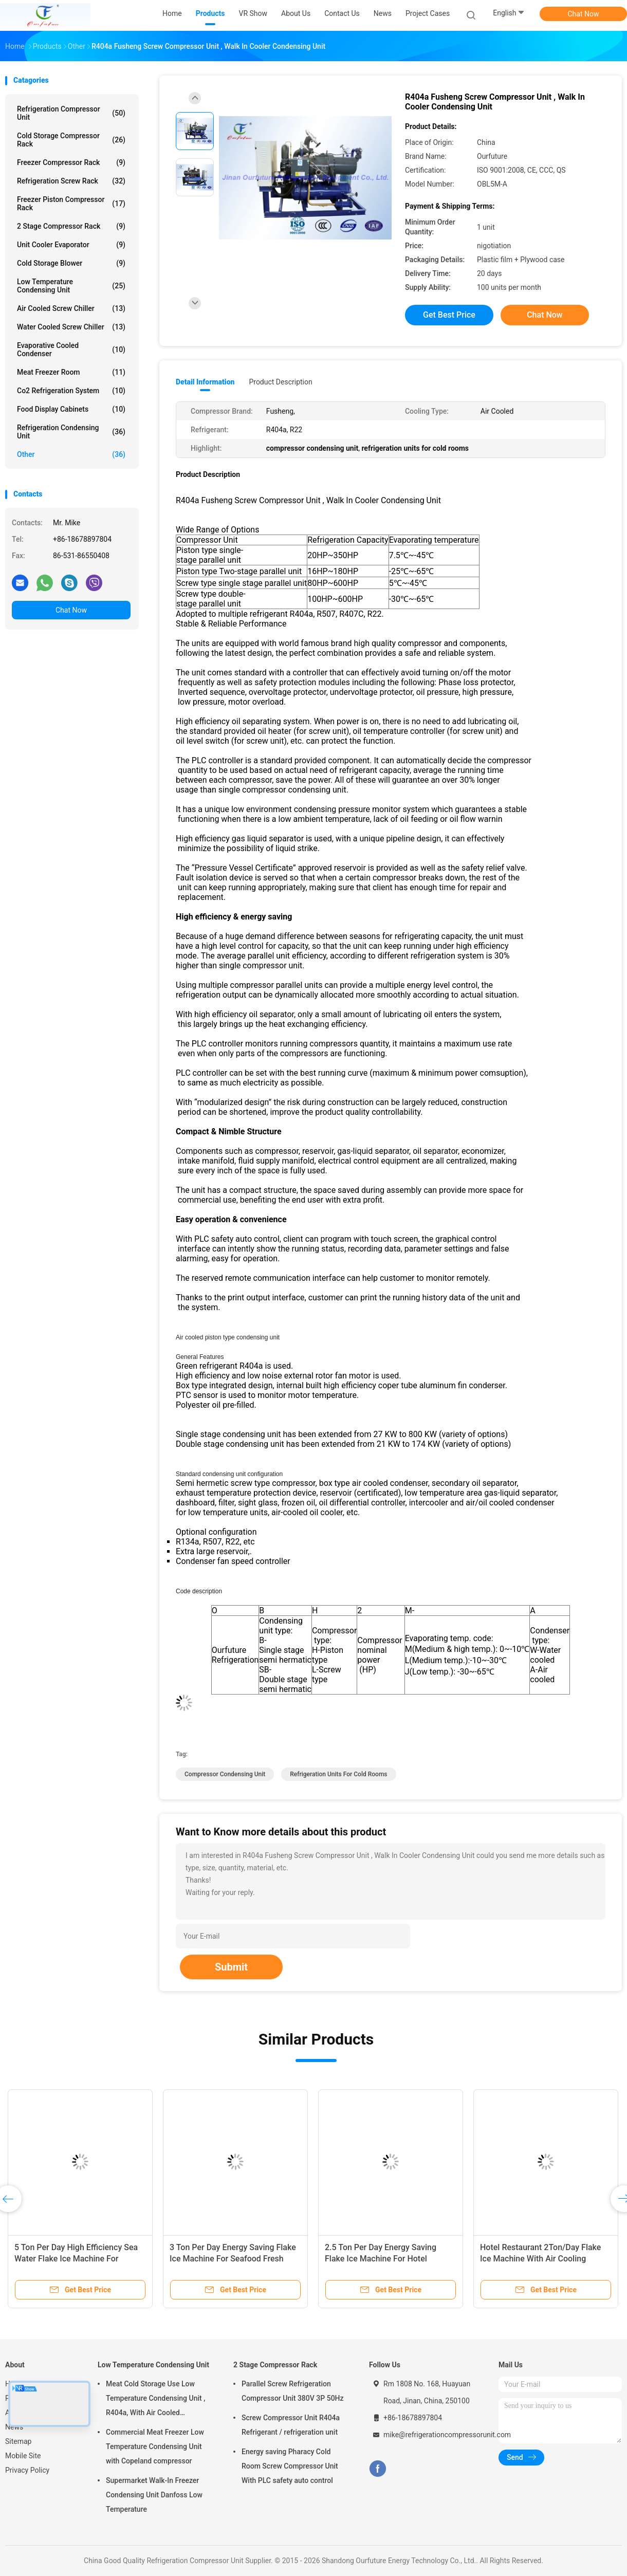  Describe the element at coordinates (14, 2427) in the screenshot. I see `News` at that location.